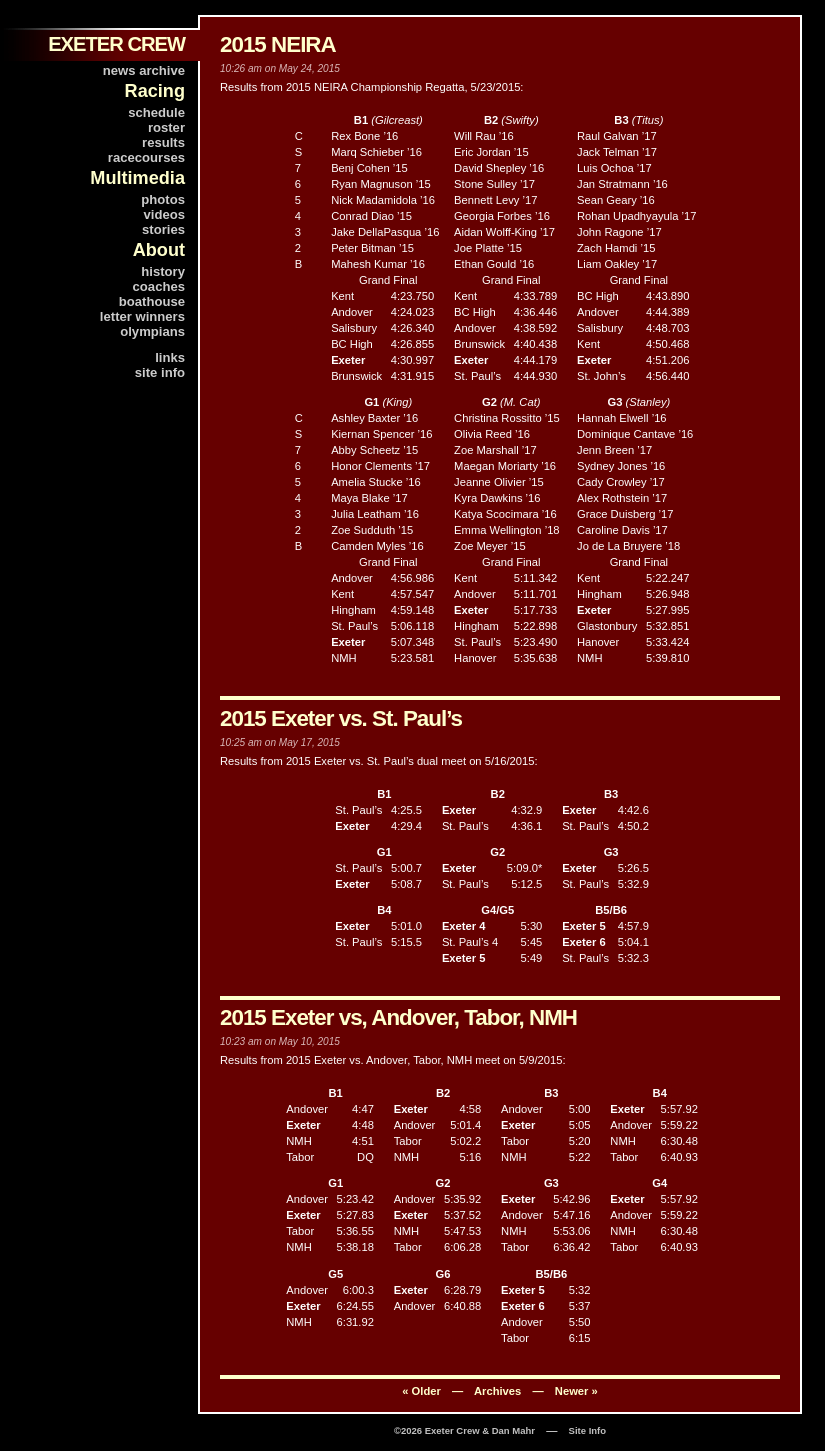 This screenshot has width=825, height=1451. I want to click on videos, so click(164, 214).